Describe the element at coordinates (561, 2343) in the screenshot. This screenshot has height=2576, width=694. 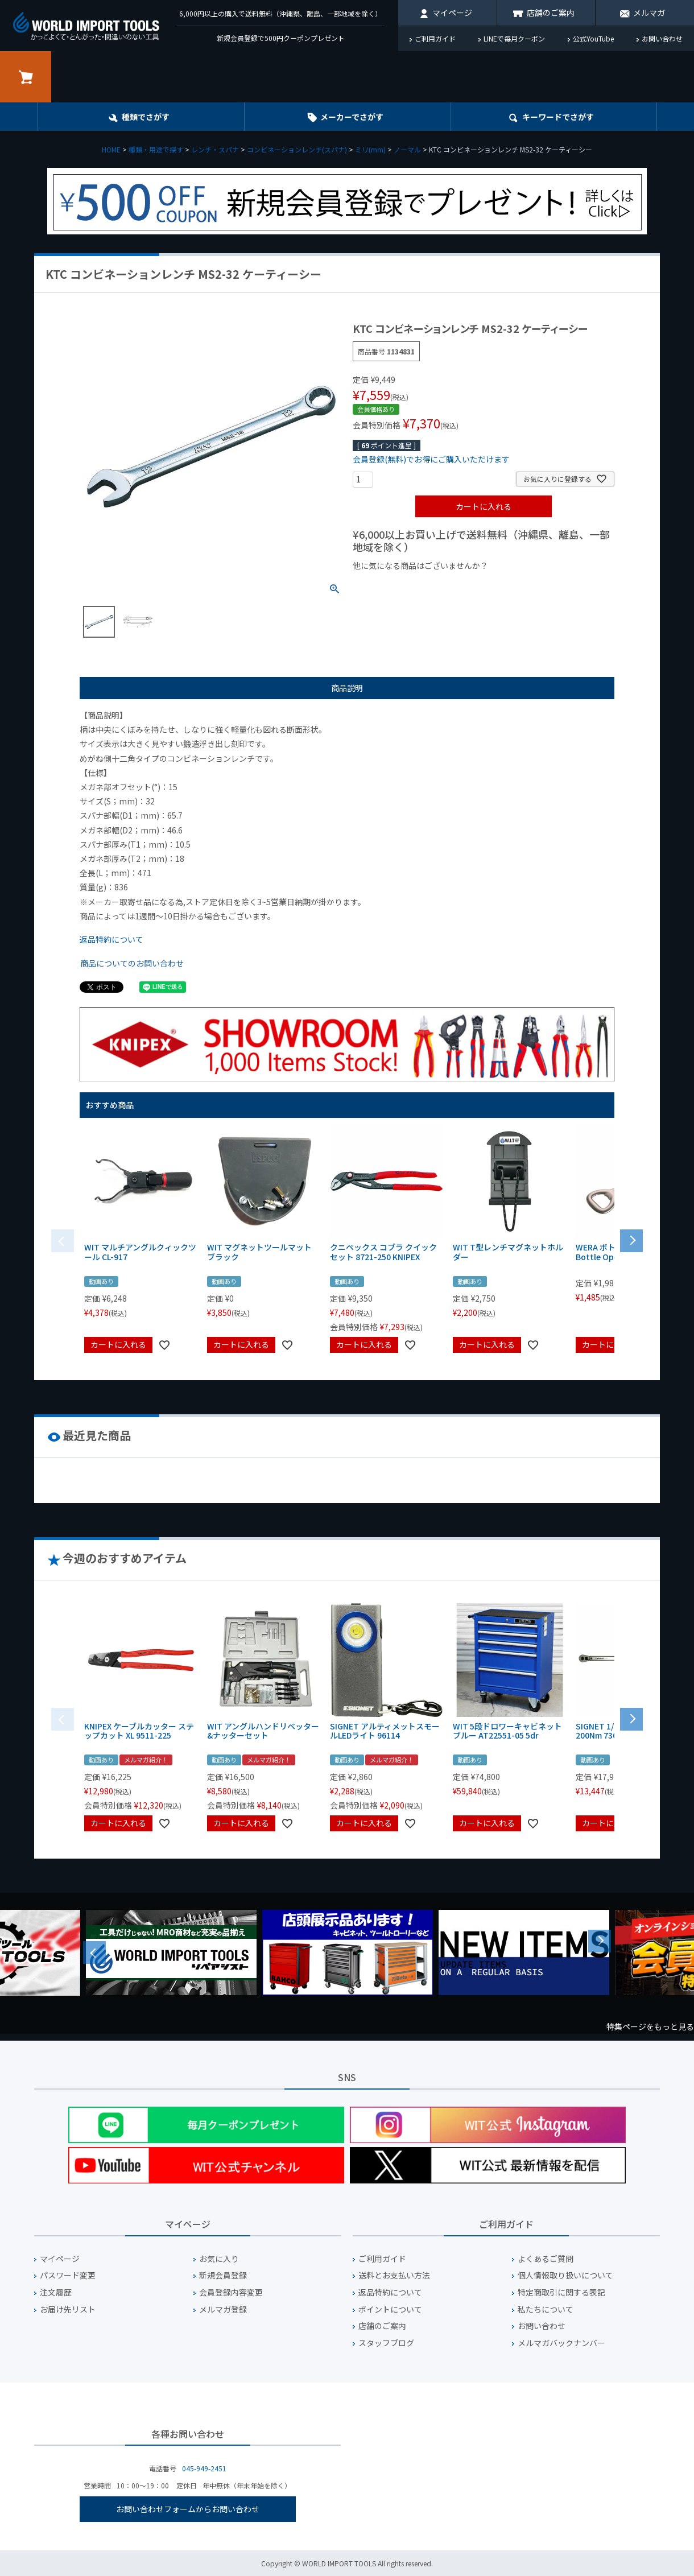
I see `メルマガバックナンバー` at that location.